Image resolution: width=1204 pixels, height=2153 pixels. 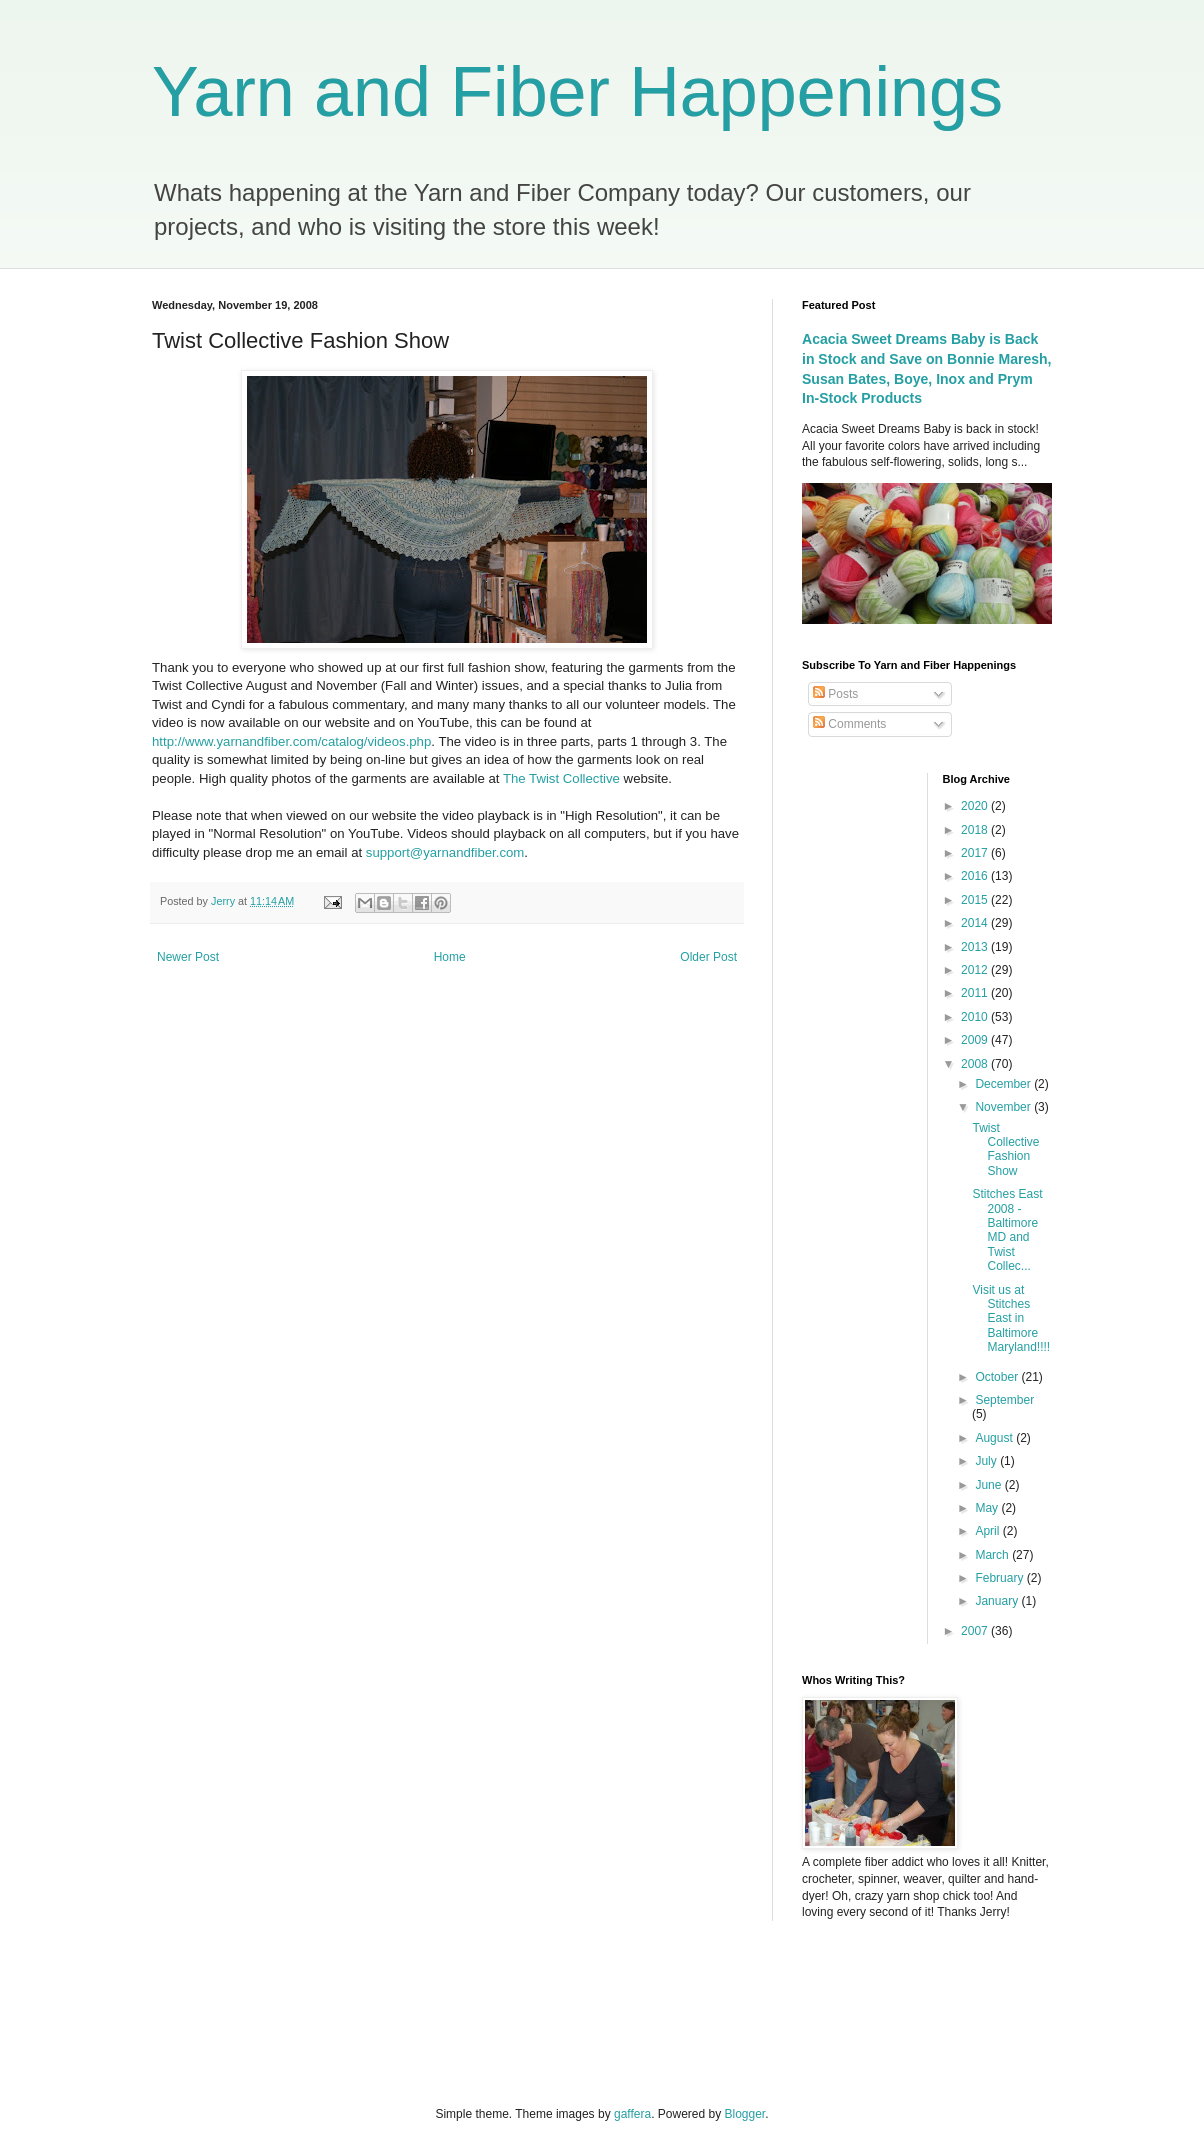 I want to click on Home, so click(x=450, y=957).